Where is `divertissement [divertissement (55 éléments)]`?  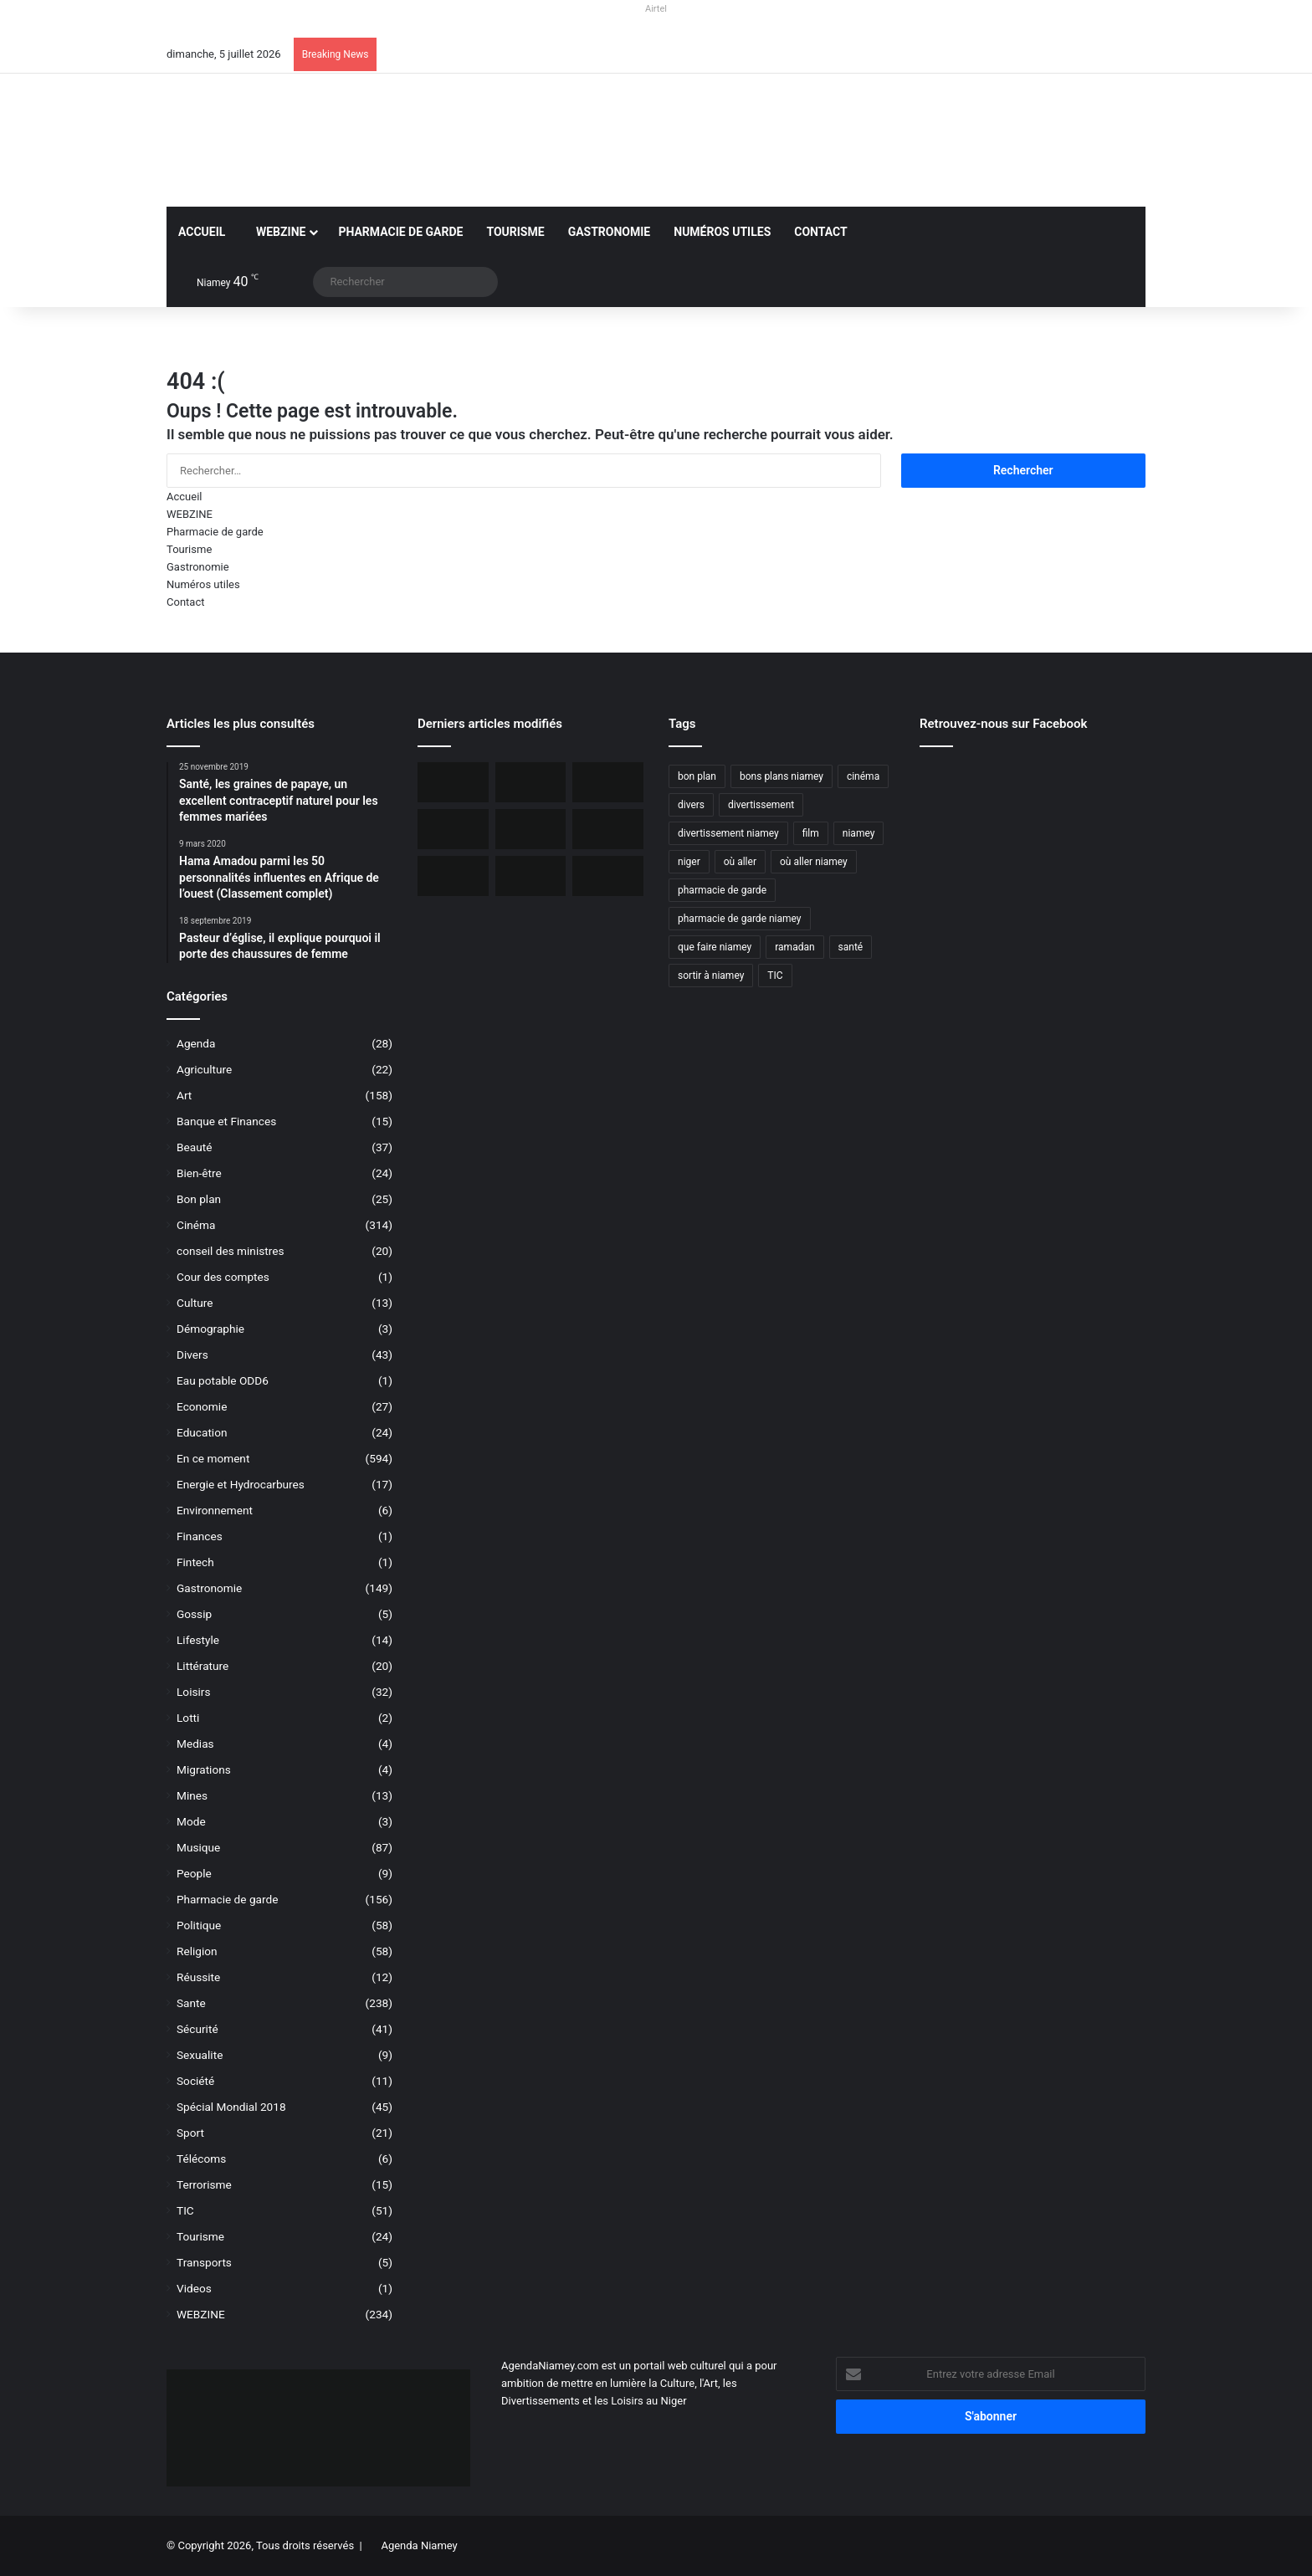 divertissement [divertissement (55 éléments)] is located at coordinates (761, 805).